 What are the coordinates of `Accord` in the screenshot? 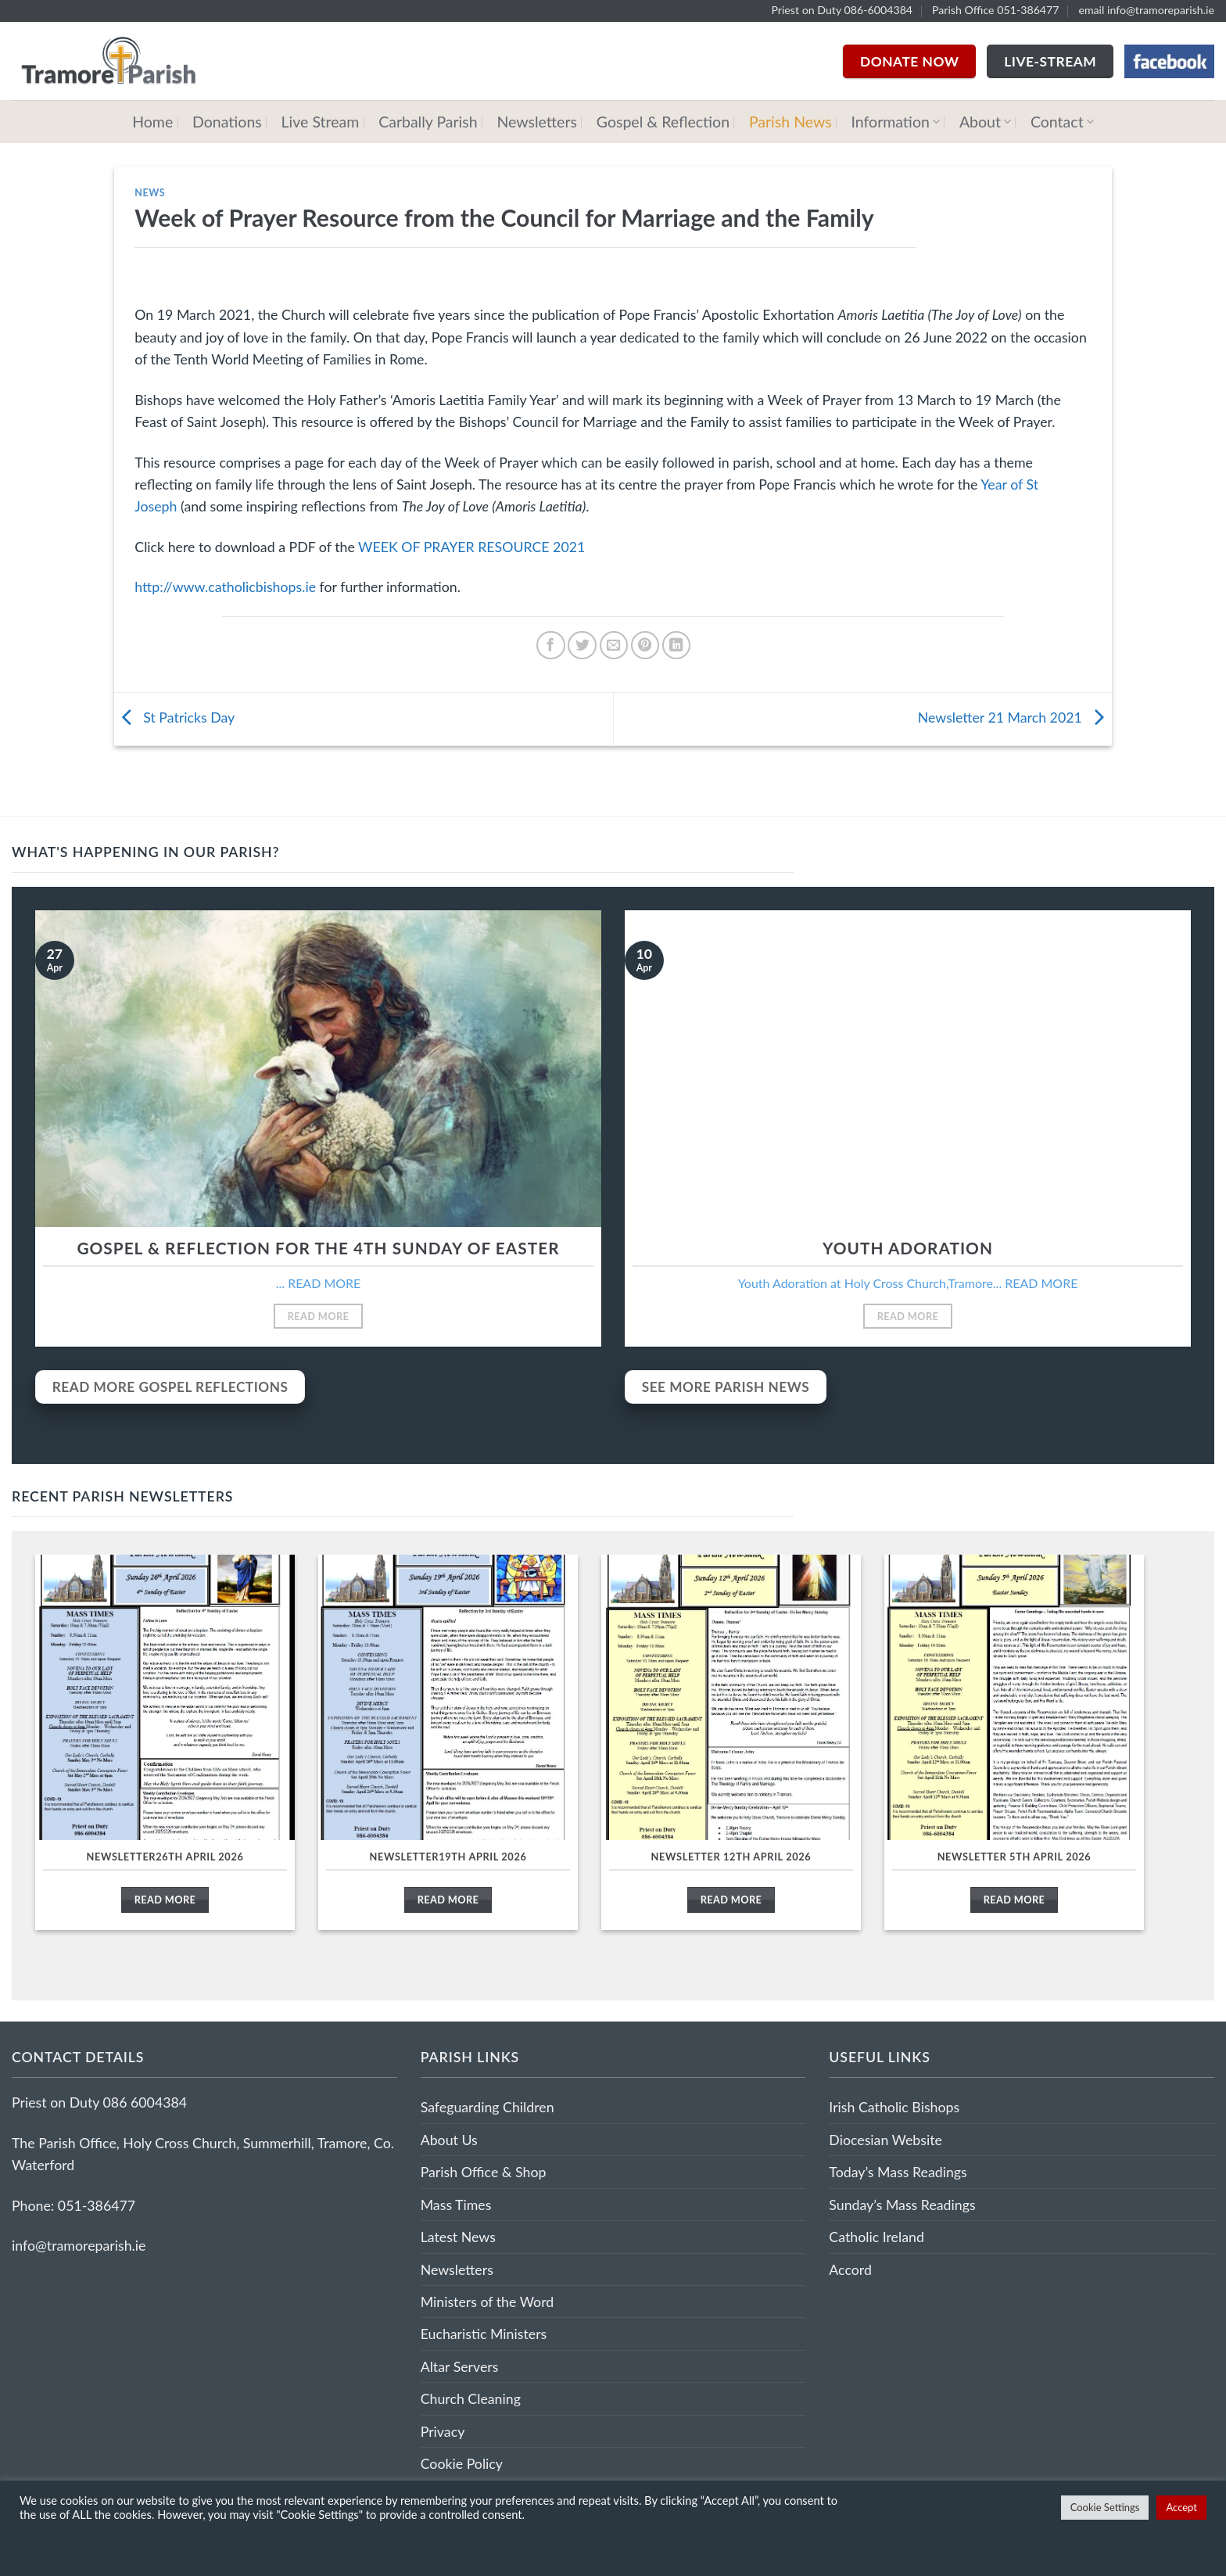 It's located at (850, 2269).